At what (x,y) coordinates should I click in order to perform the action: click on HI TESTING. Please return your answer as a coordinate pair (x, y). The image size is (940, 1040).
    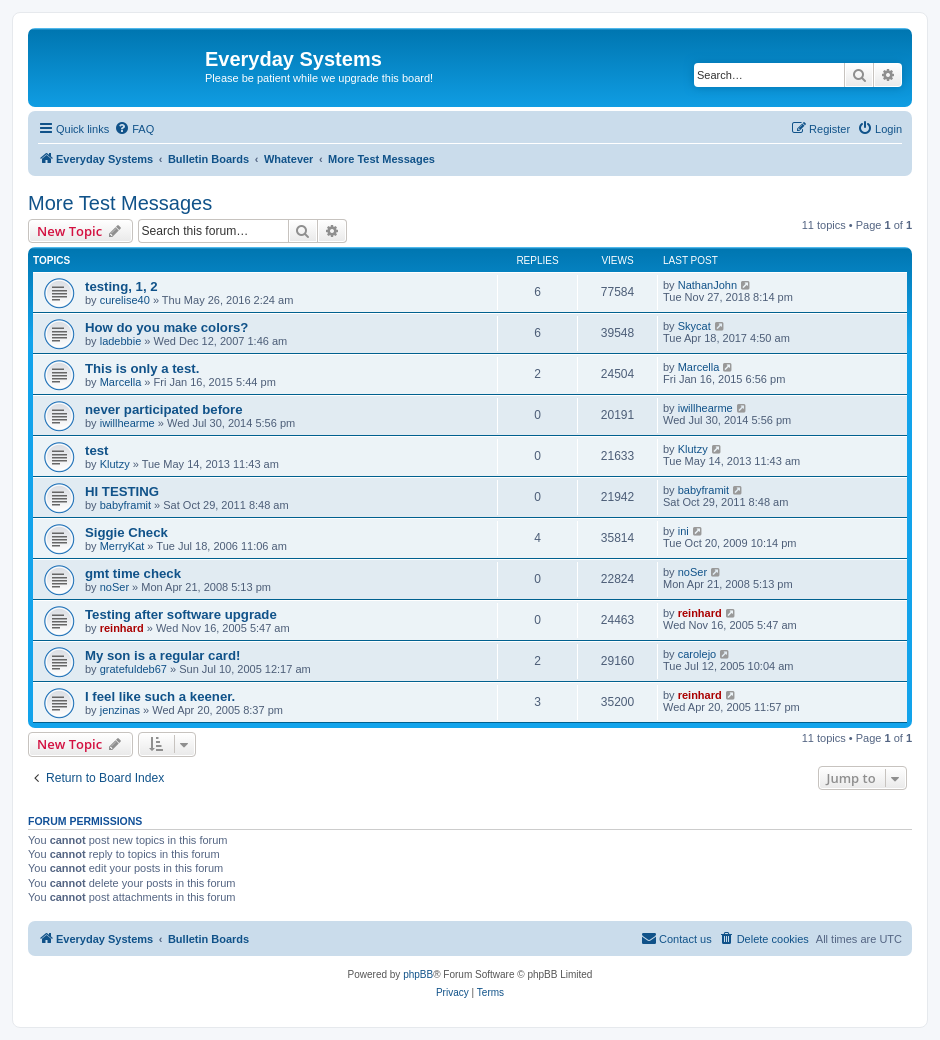
    Looking at the image, I should click on (122, 491).